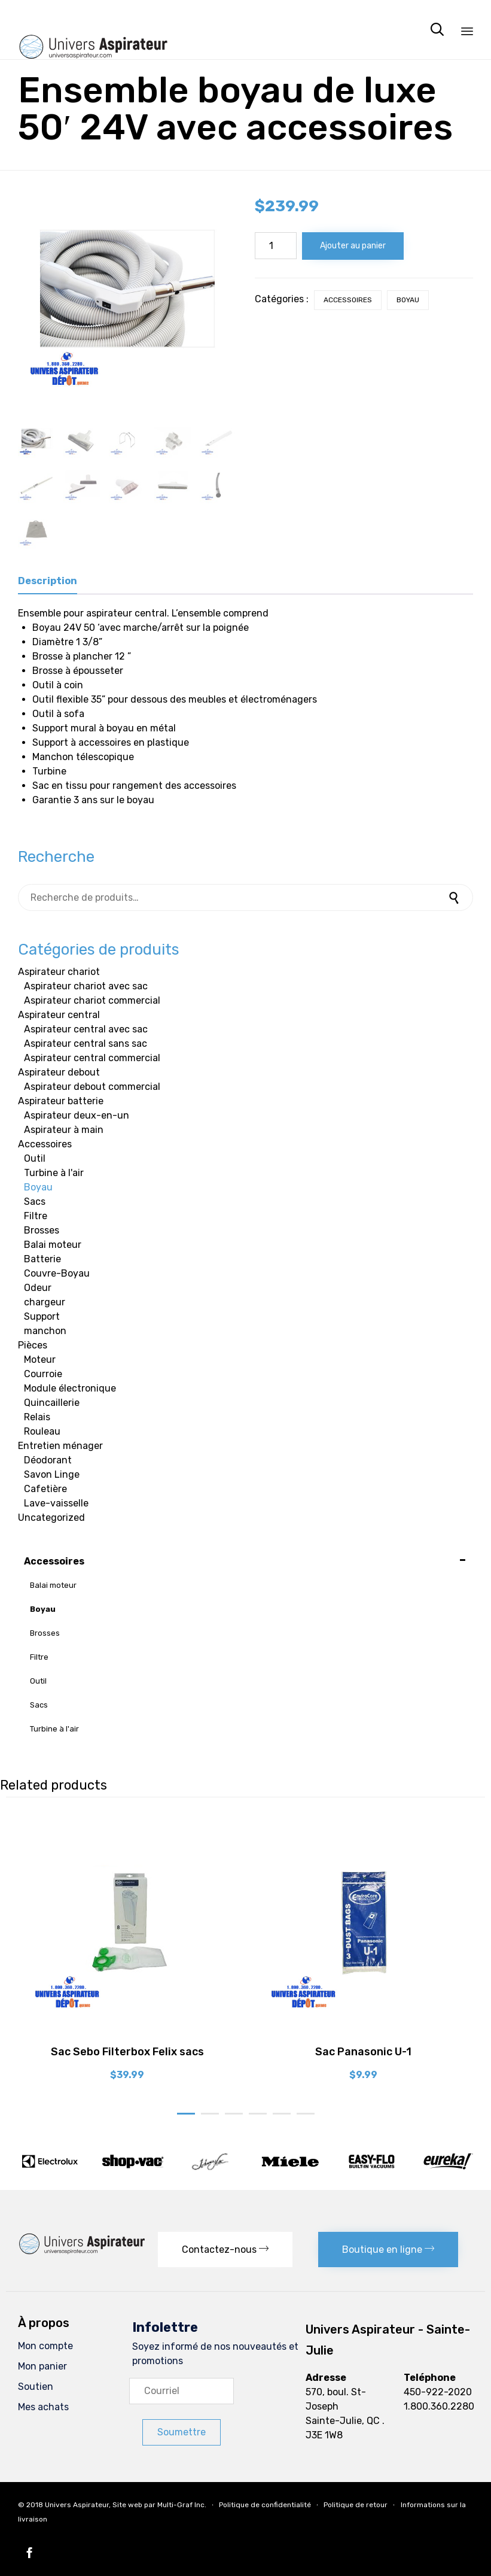 This screenshot has height=2576, width=491. I want to click on Aspirateur chariot avec sac, so click(86, 986).